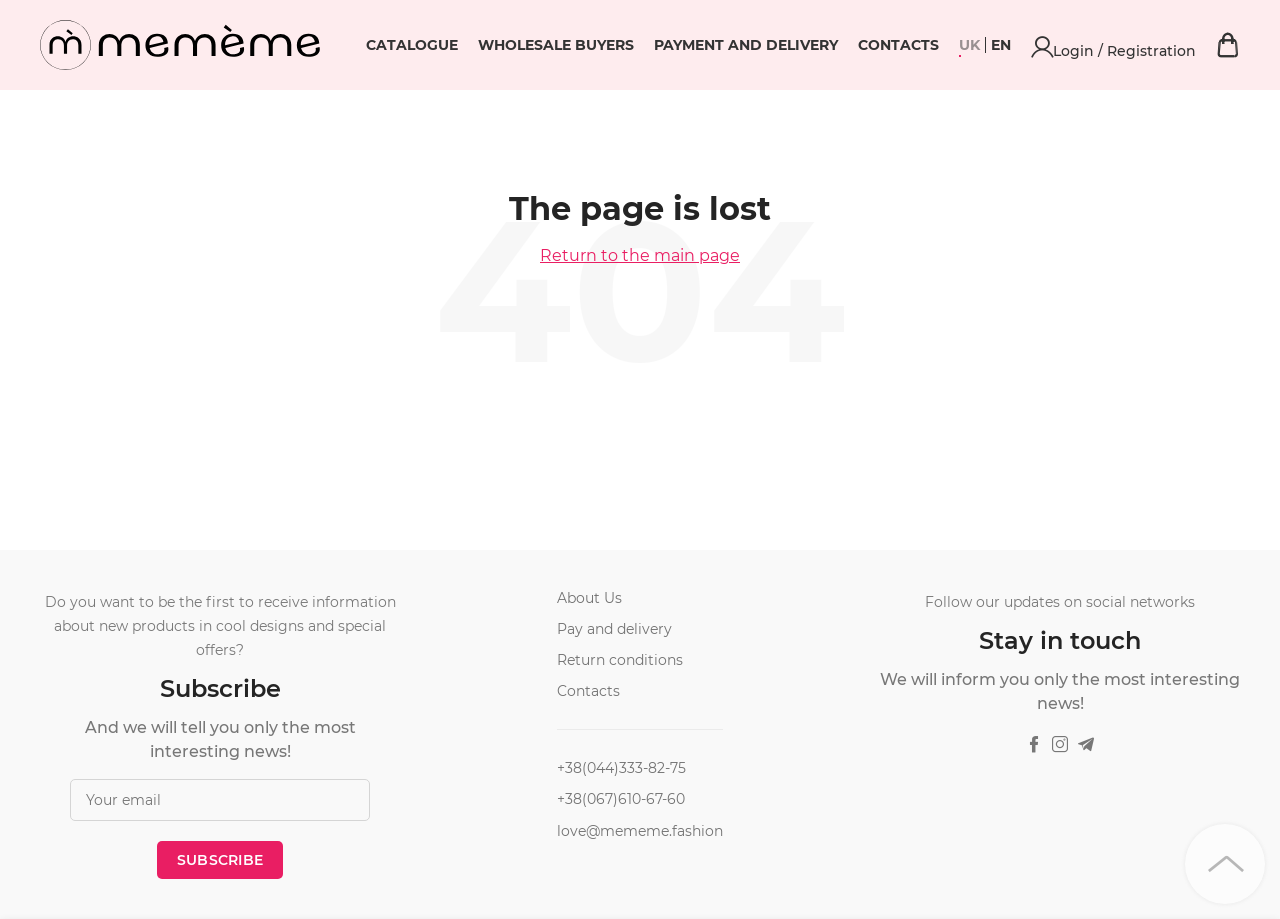  I want to click on Return to the main page, so click(640, 255).